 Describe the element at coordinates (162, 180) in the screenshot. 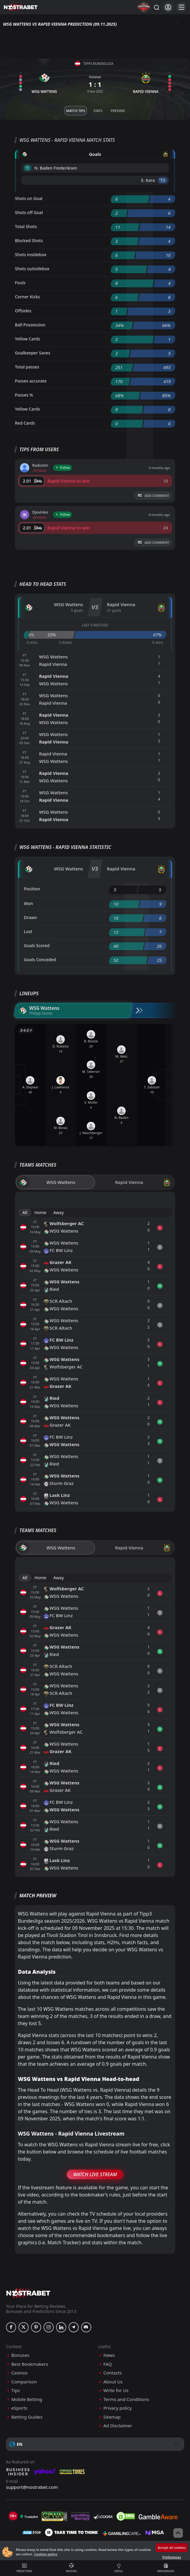

I see `'73 ︎` at that location.